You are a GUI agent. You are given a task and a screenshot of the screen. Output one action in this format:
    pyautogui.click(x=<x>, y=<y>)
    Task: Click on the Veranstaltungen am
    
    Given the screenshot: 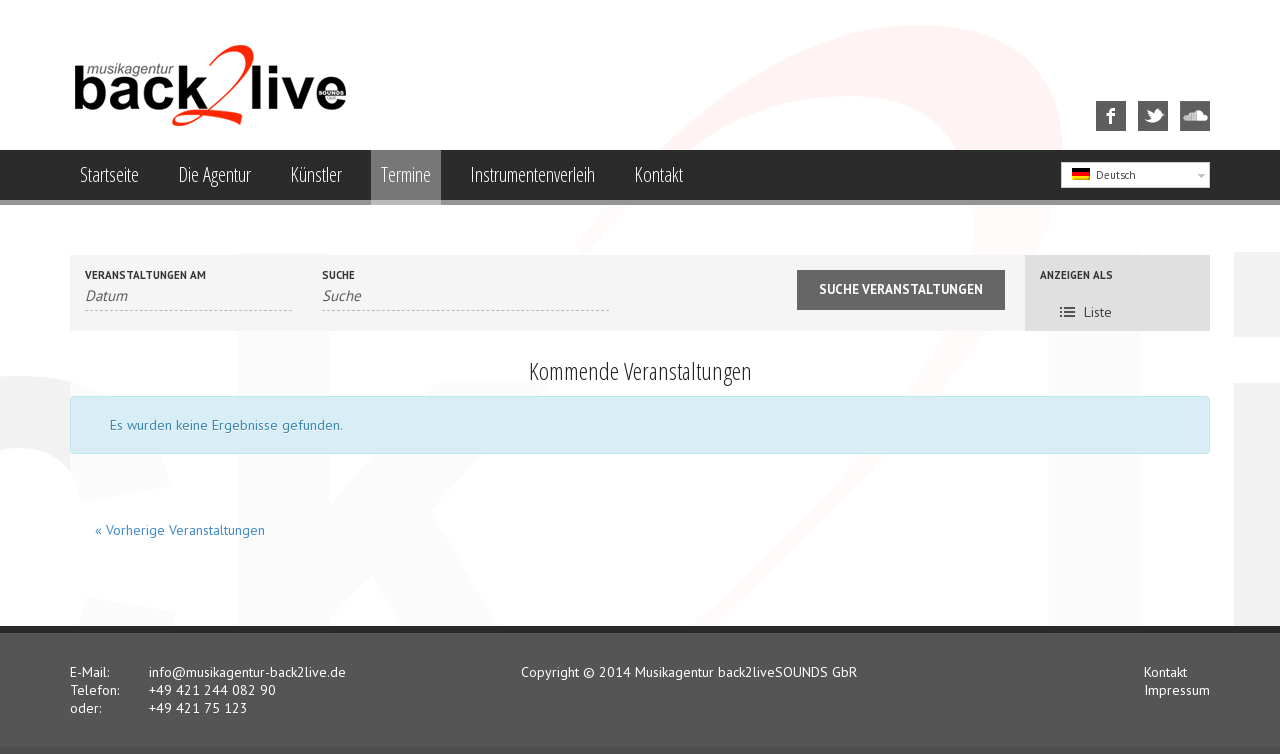 What is the action you would take?
    pyautogui.click(x=145, y=275)
    